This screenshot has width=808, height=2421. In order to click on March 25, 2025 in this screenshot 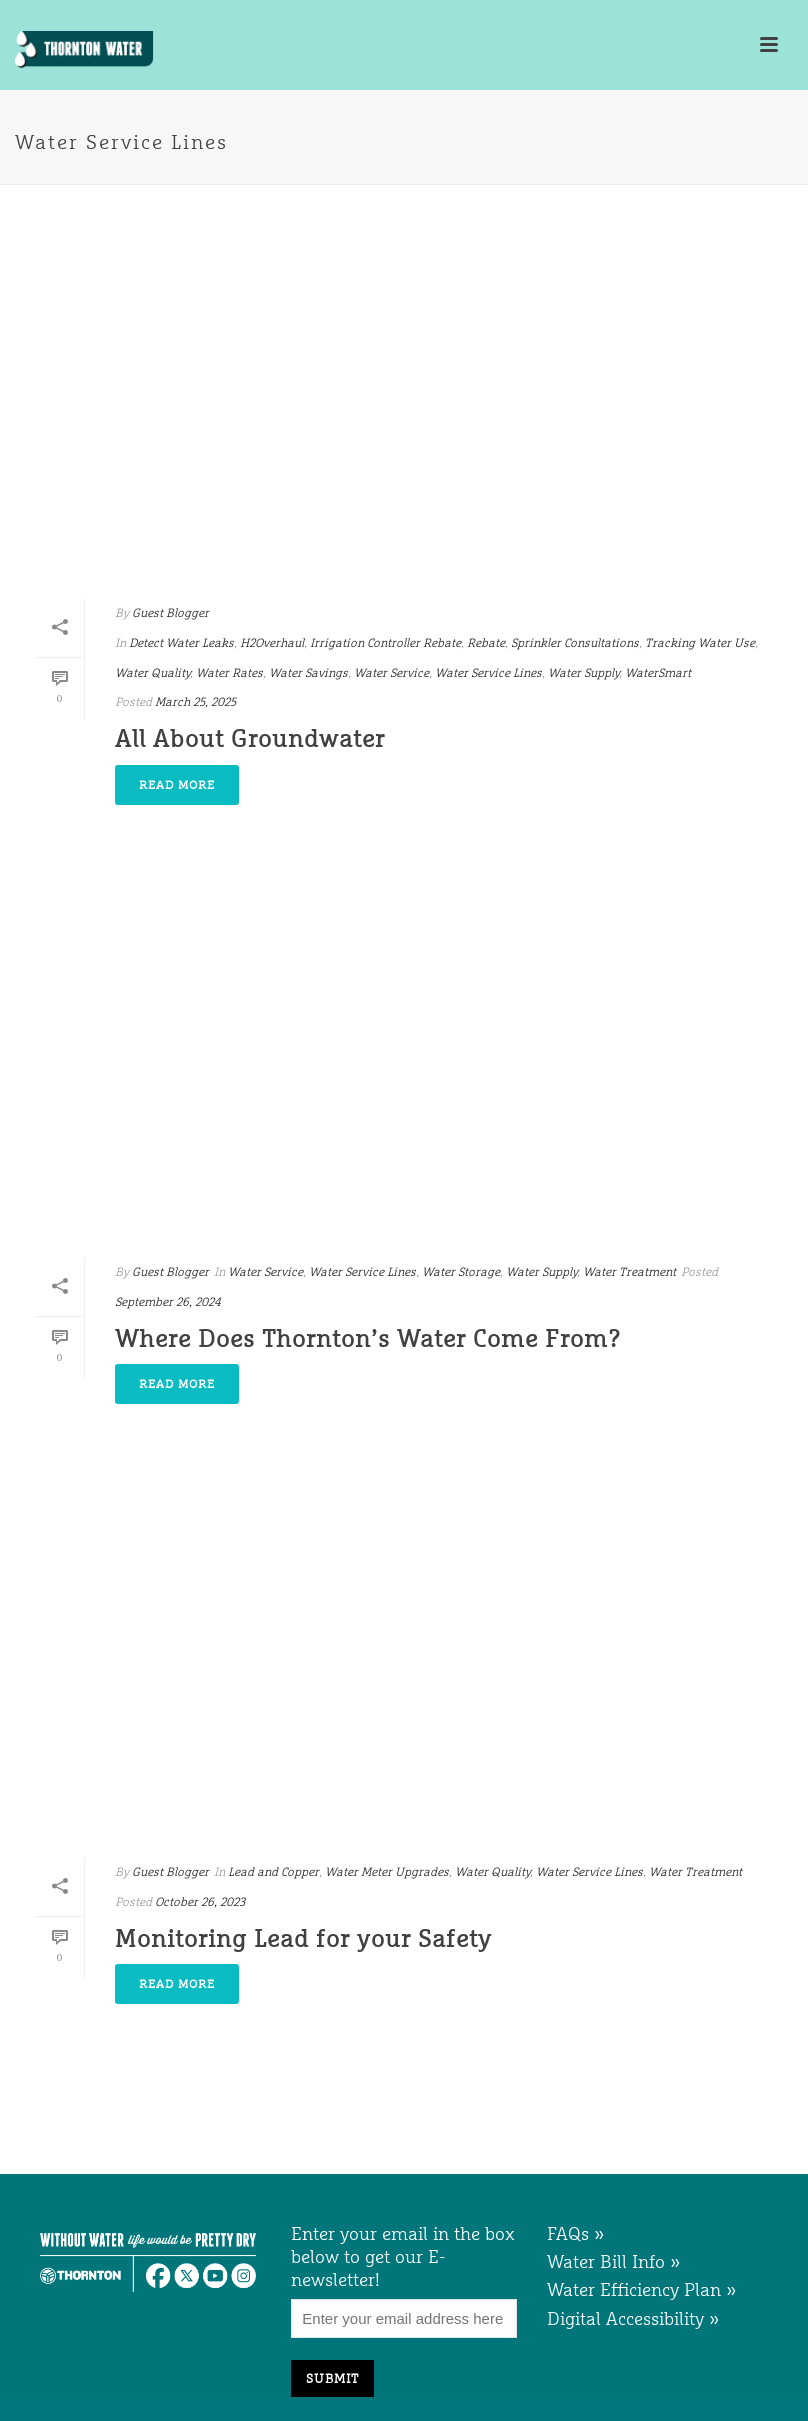, I will do `click(195, 702)`.